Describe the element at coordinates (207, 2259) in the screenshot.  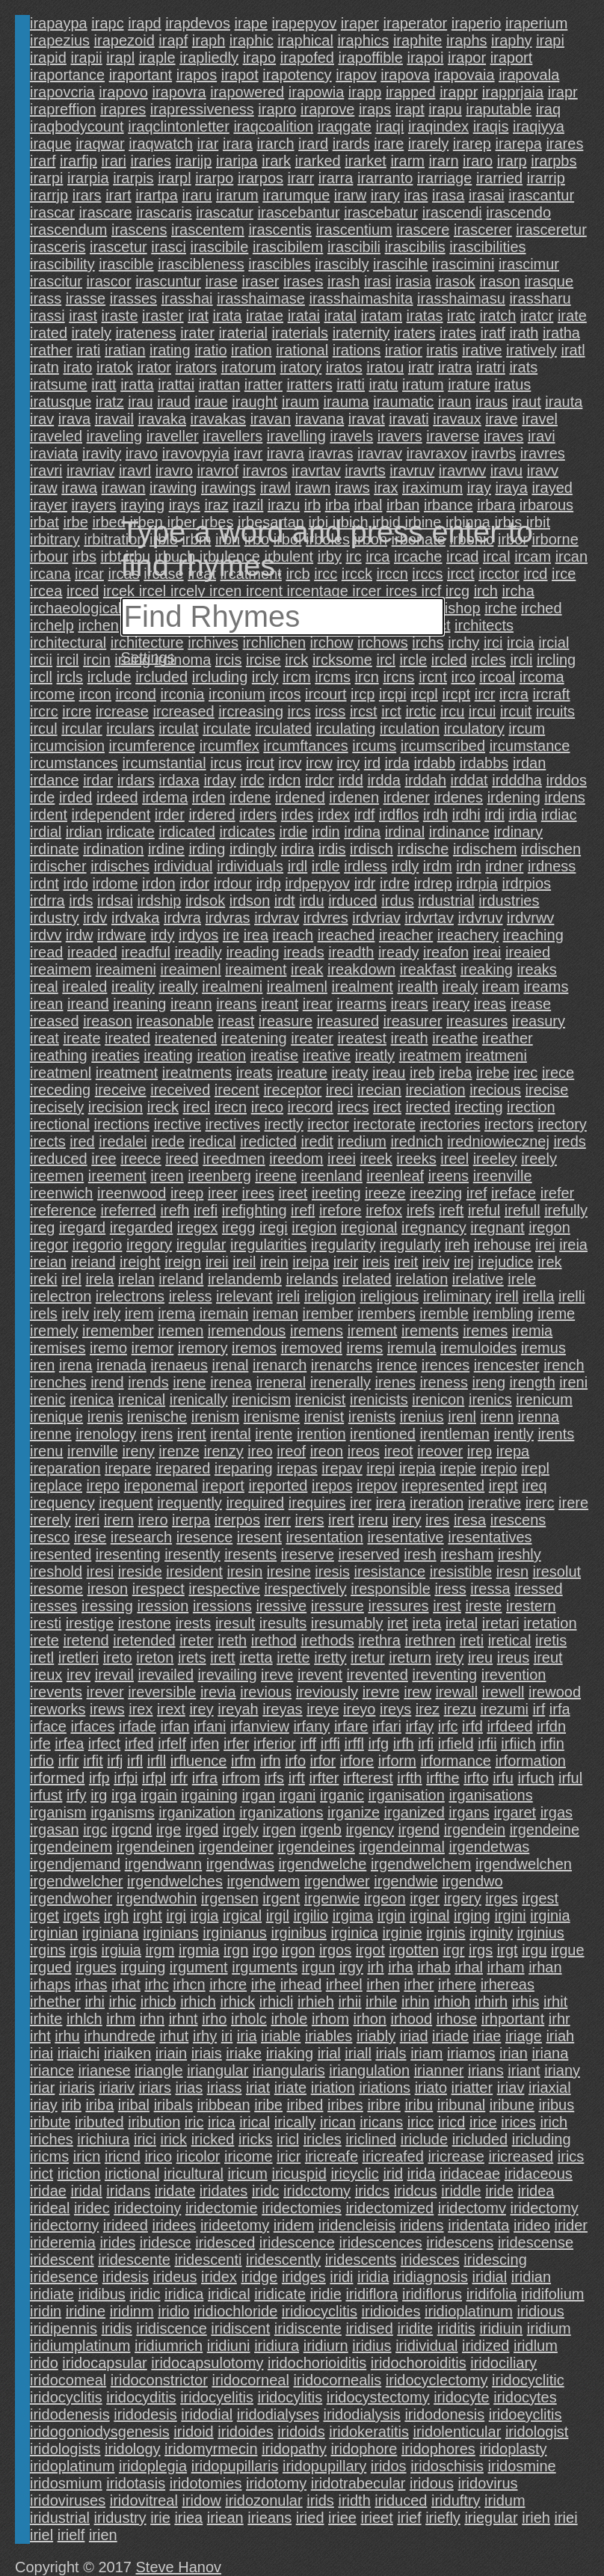
I see `iridescenti` at that location.